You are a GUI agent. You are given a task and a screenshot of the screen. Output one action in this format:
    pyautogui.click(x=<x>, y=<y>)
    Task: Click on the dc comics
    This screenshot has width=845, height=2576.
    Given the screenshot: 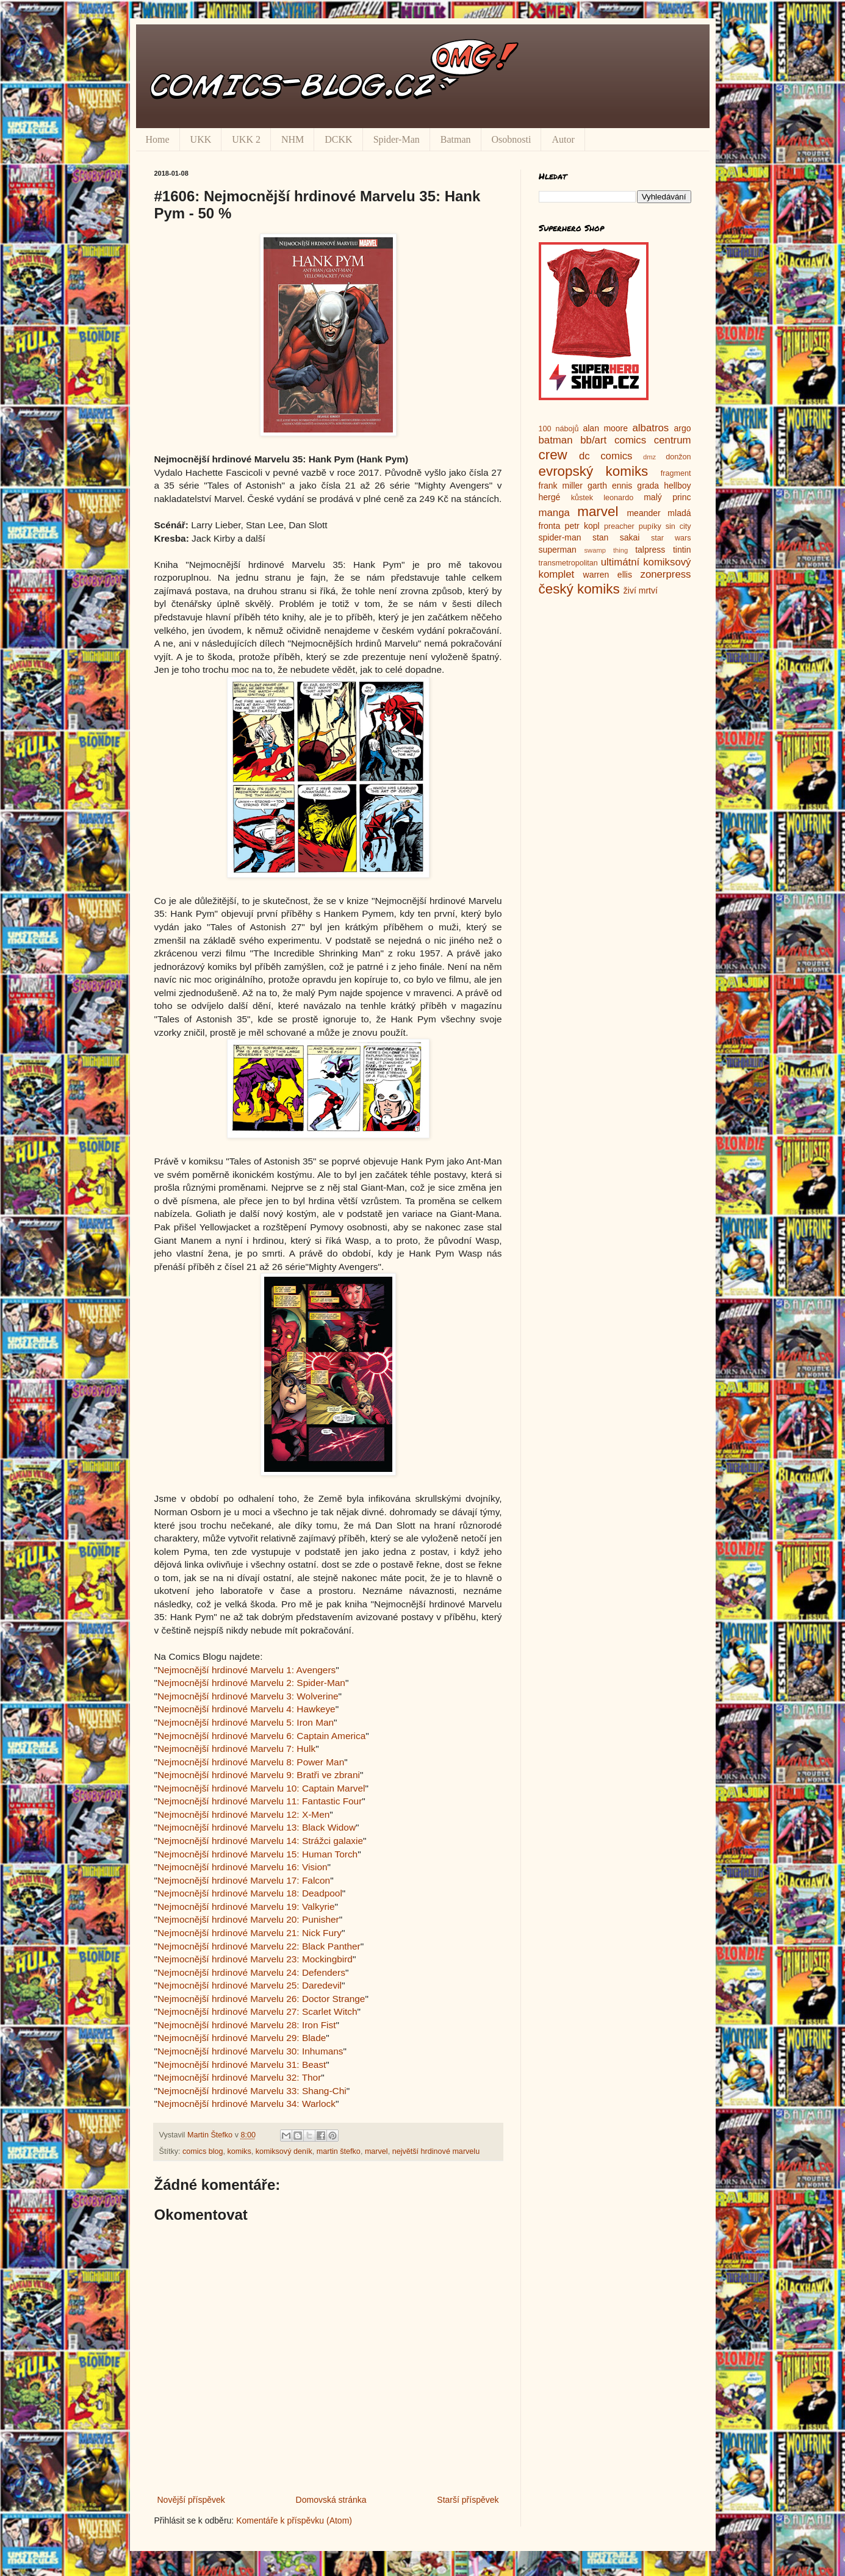 What is the action you would take?
    pyautogui.click(x=606, y=456)
    